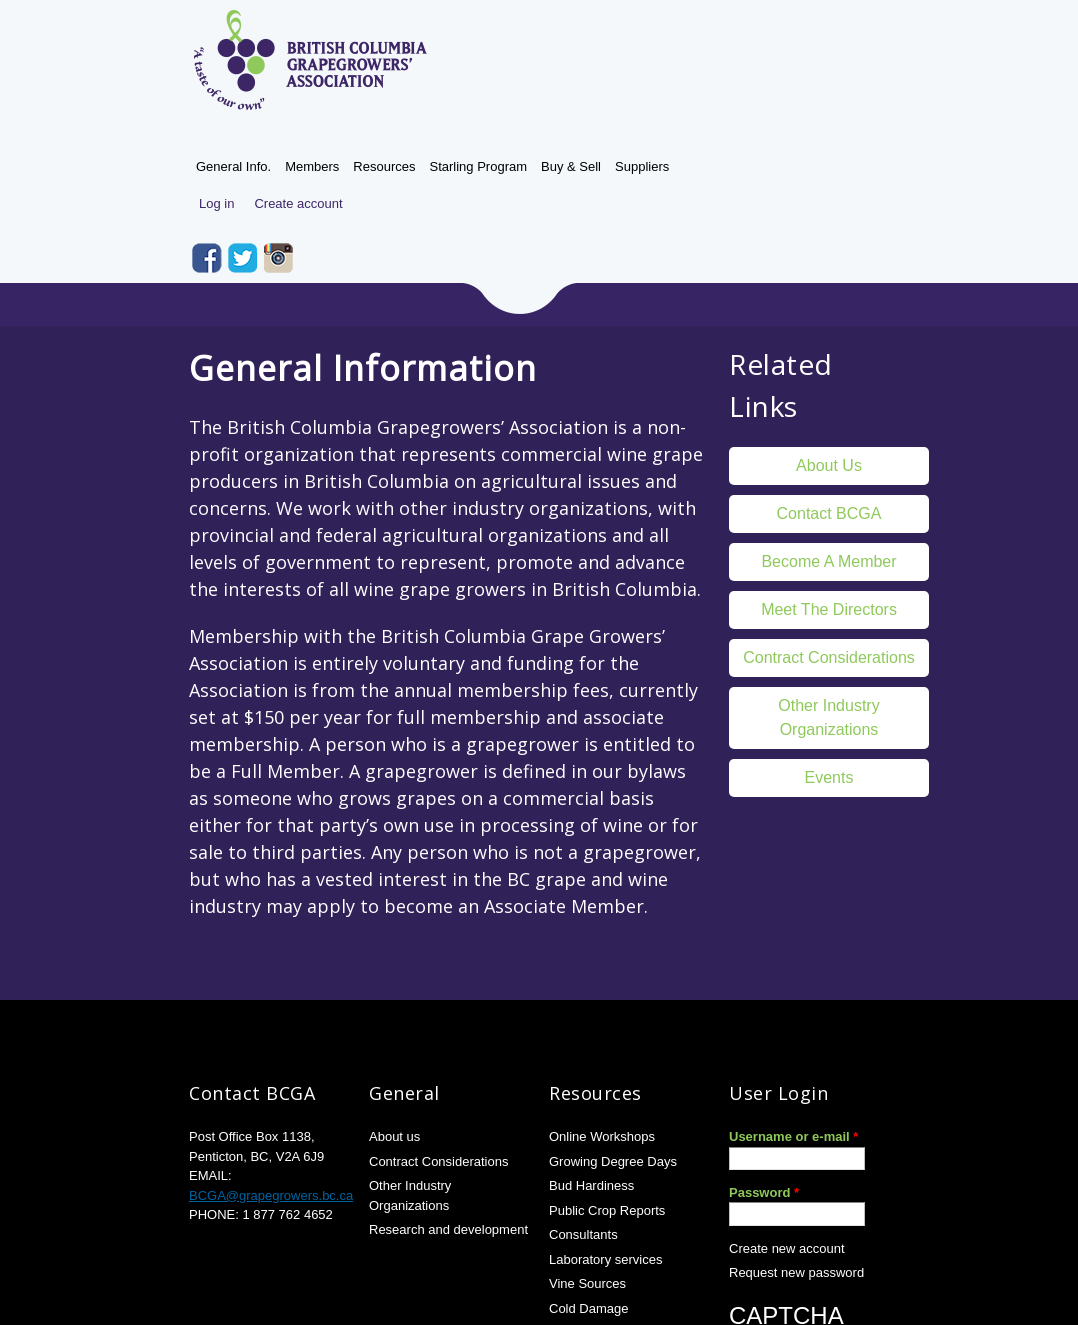 The image size is (1078, 1325). Describe the element at coordinates (764, 1192) in the screenshot. I see `Password` at that location.